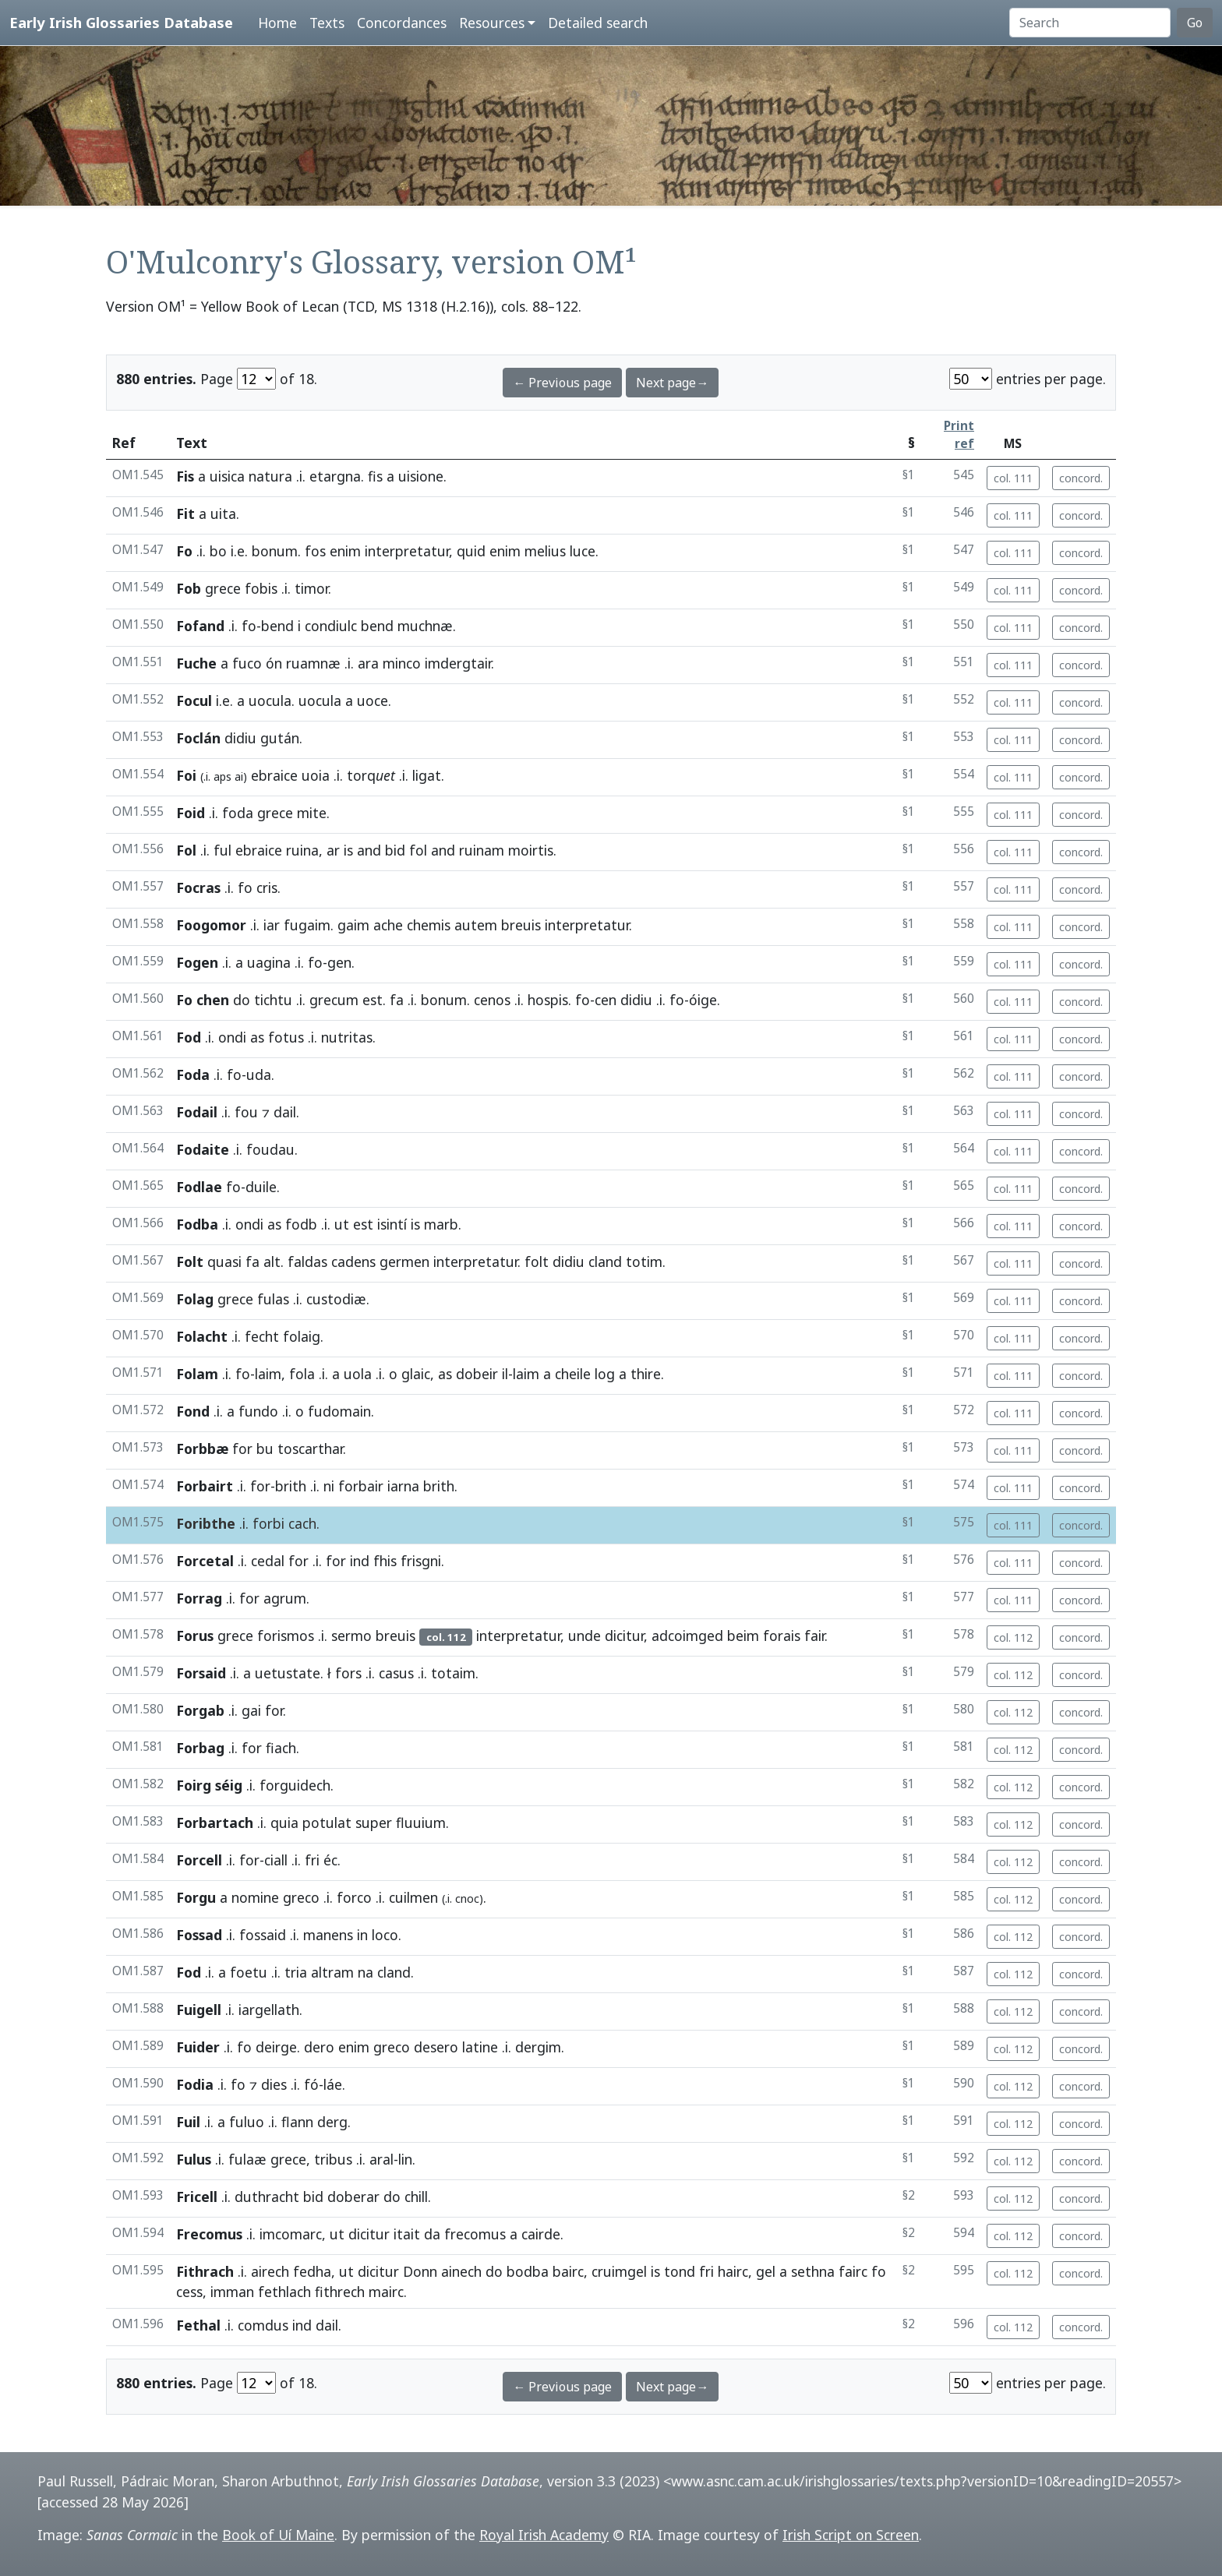 The width and height of the screenshot is (1222, 2576). What do you see at coordinates (195, 1635) in the screenshot?
I see `Forus` at bounding box center [195, 1635].